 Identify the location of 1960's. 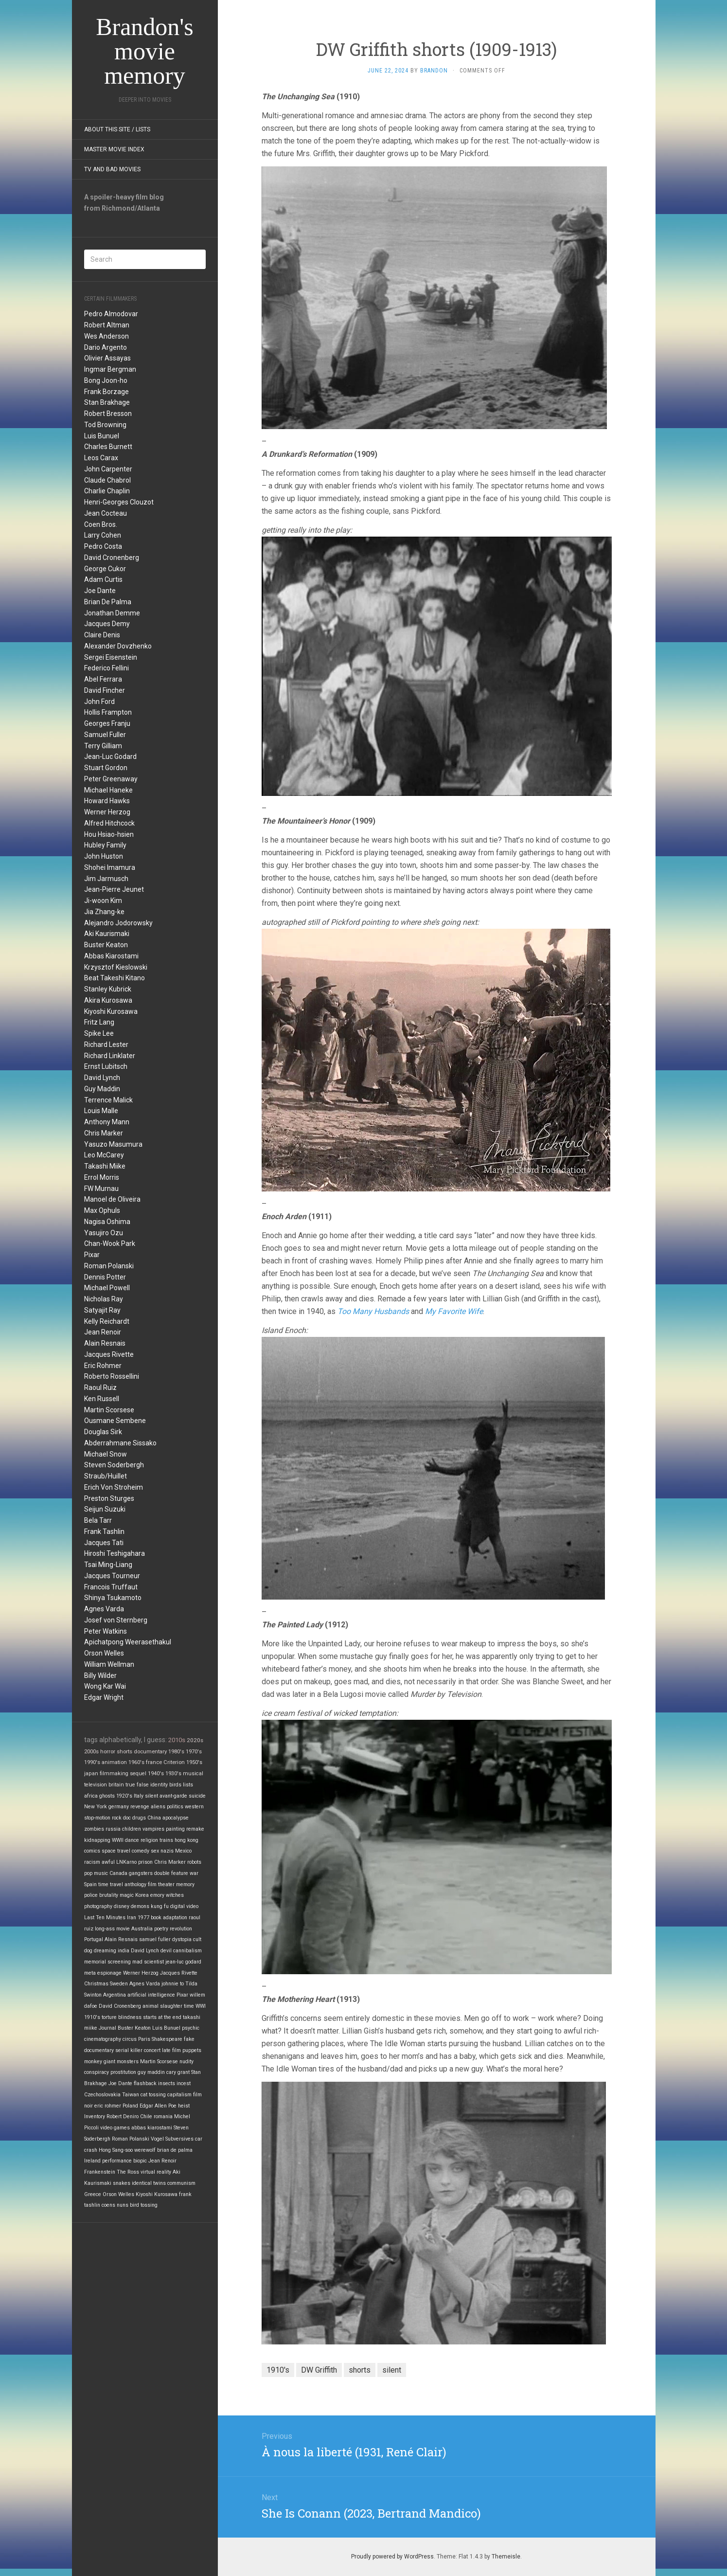
(136, 1762).